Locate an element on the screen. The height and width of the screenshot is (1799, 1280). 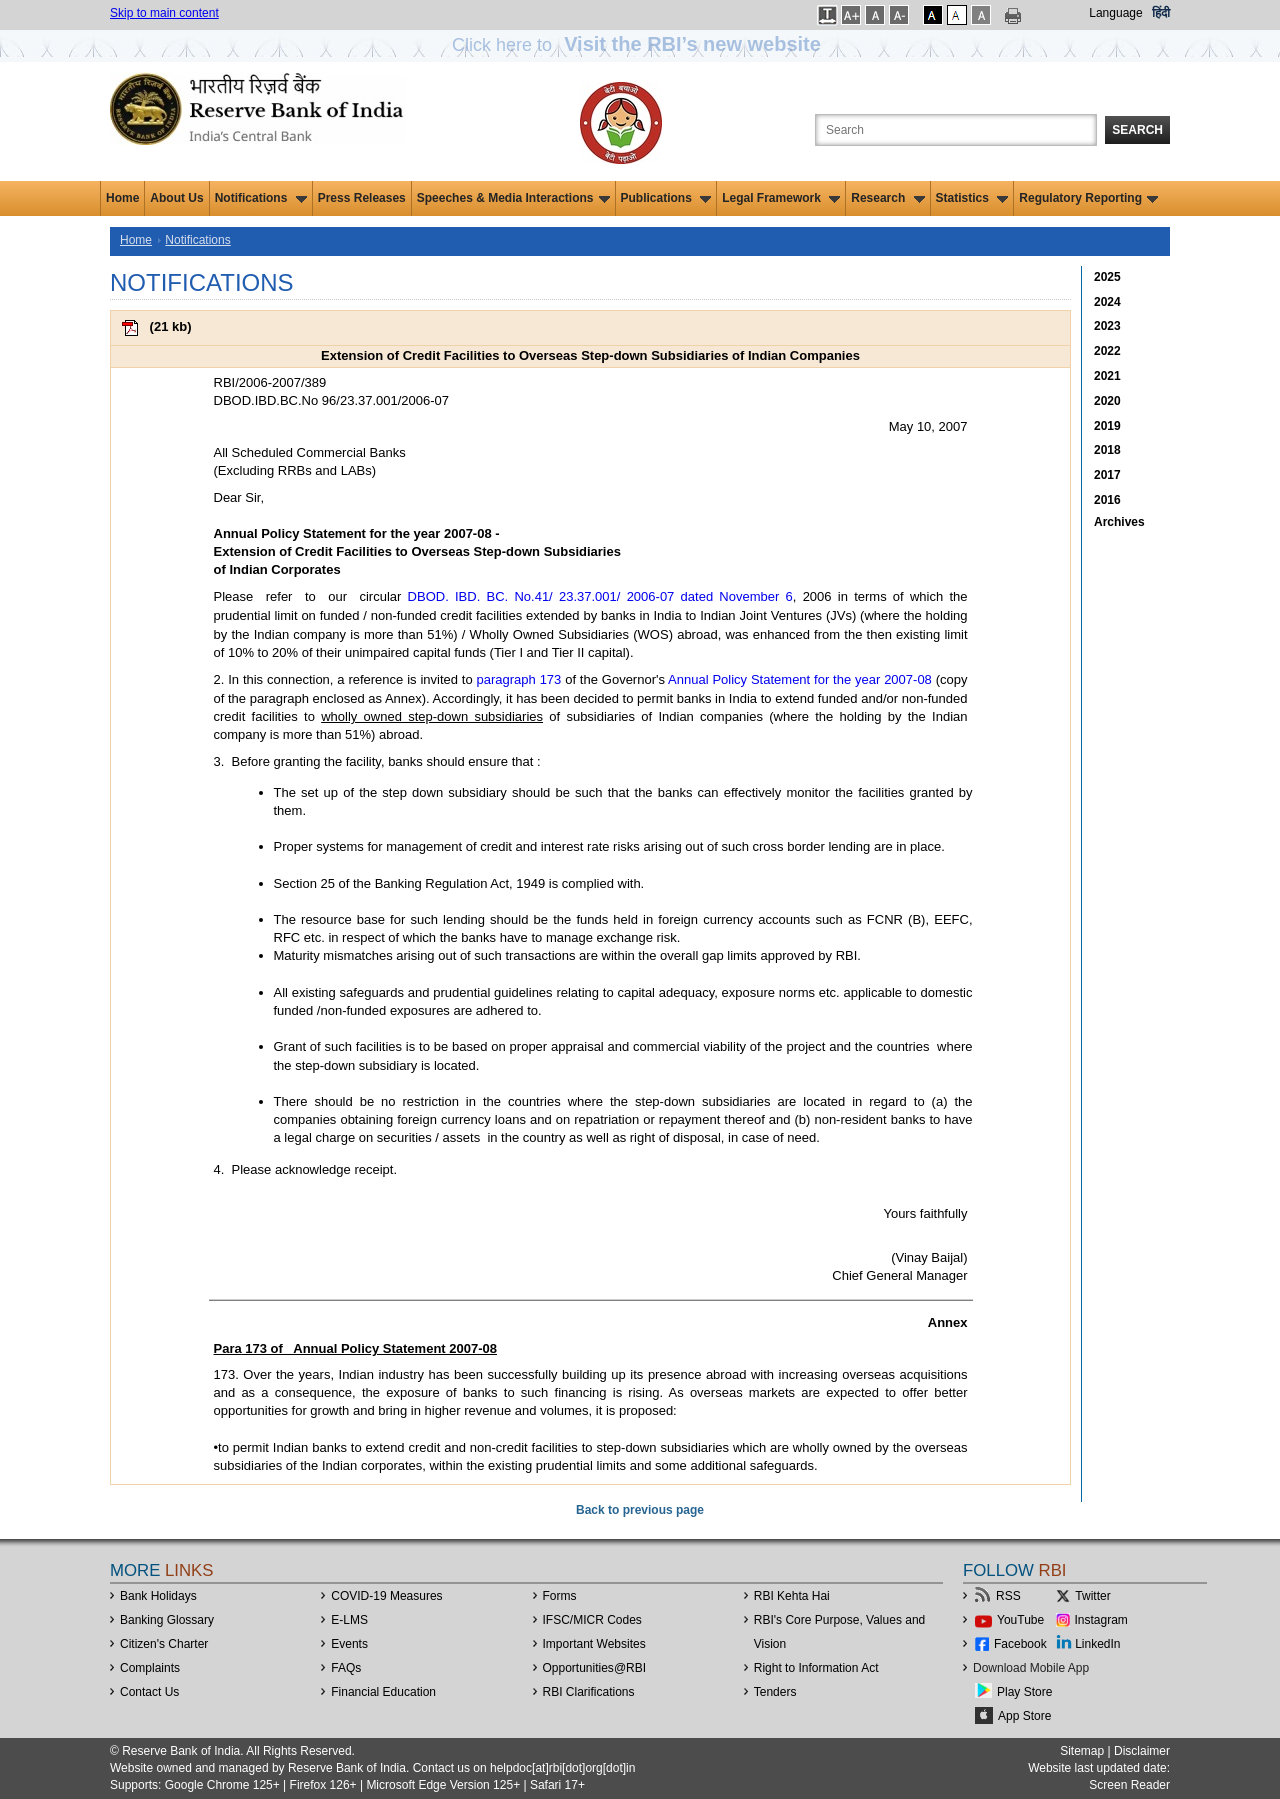
[Search the Website] is located at coordinates (956, 130).